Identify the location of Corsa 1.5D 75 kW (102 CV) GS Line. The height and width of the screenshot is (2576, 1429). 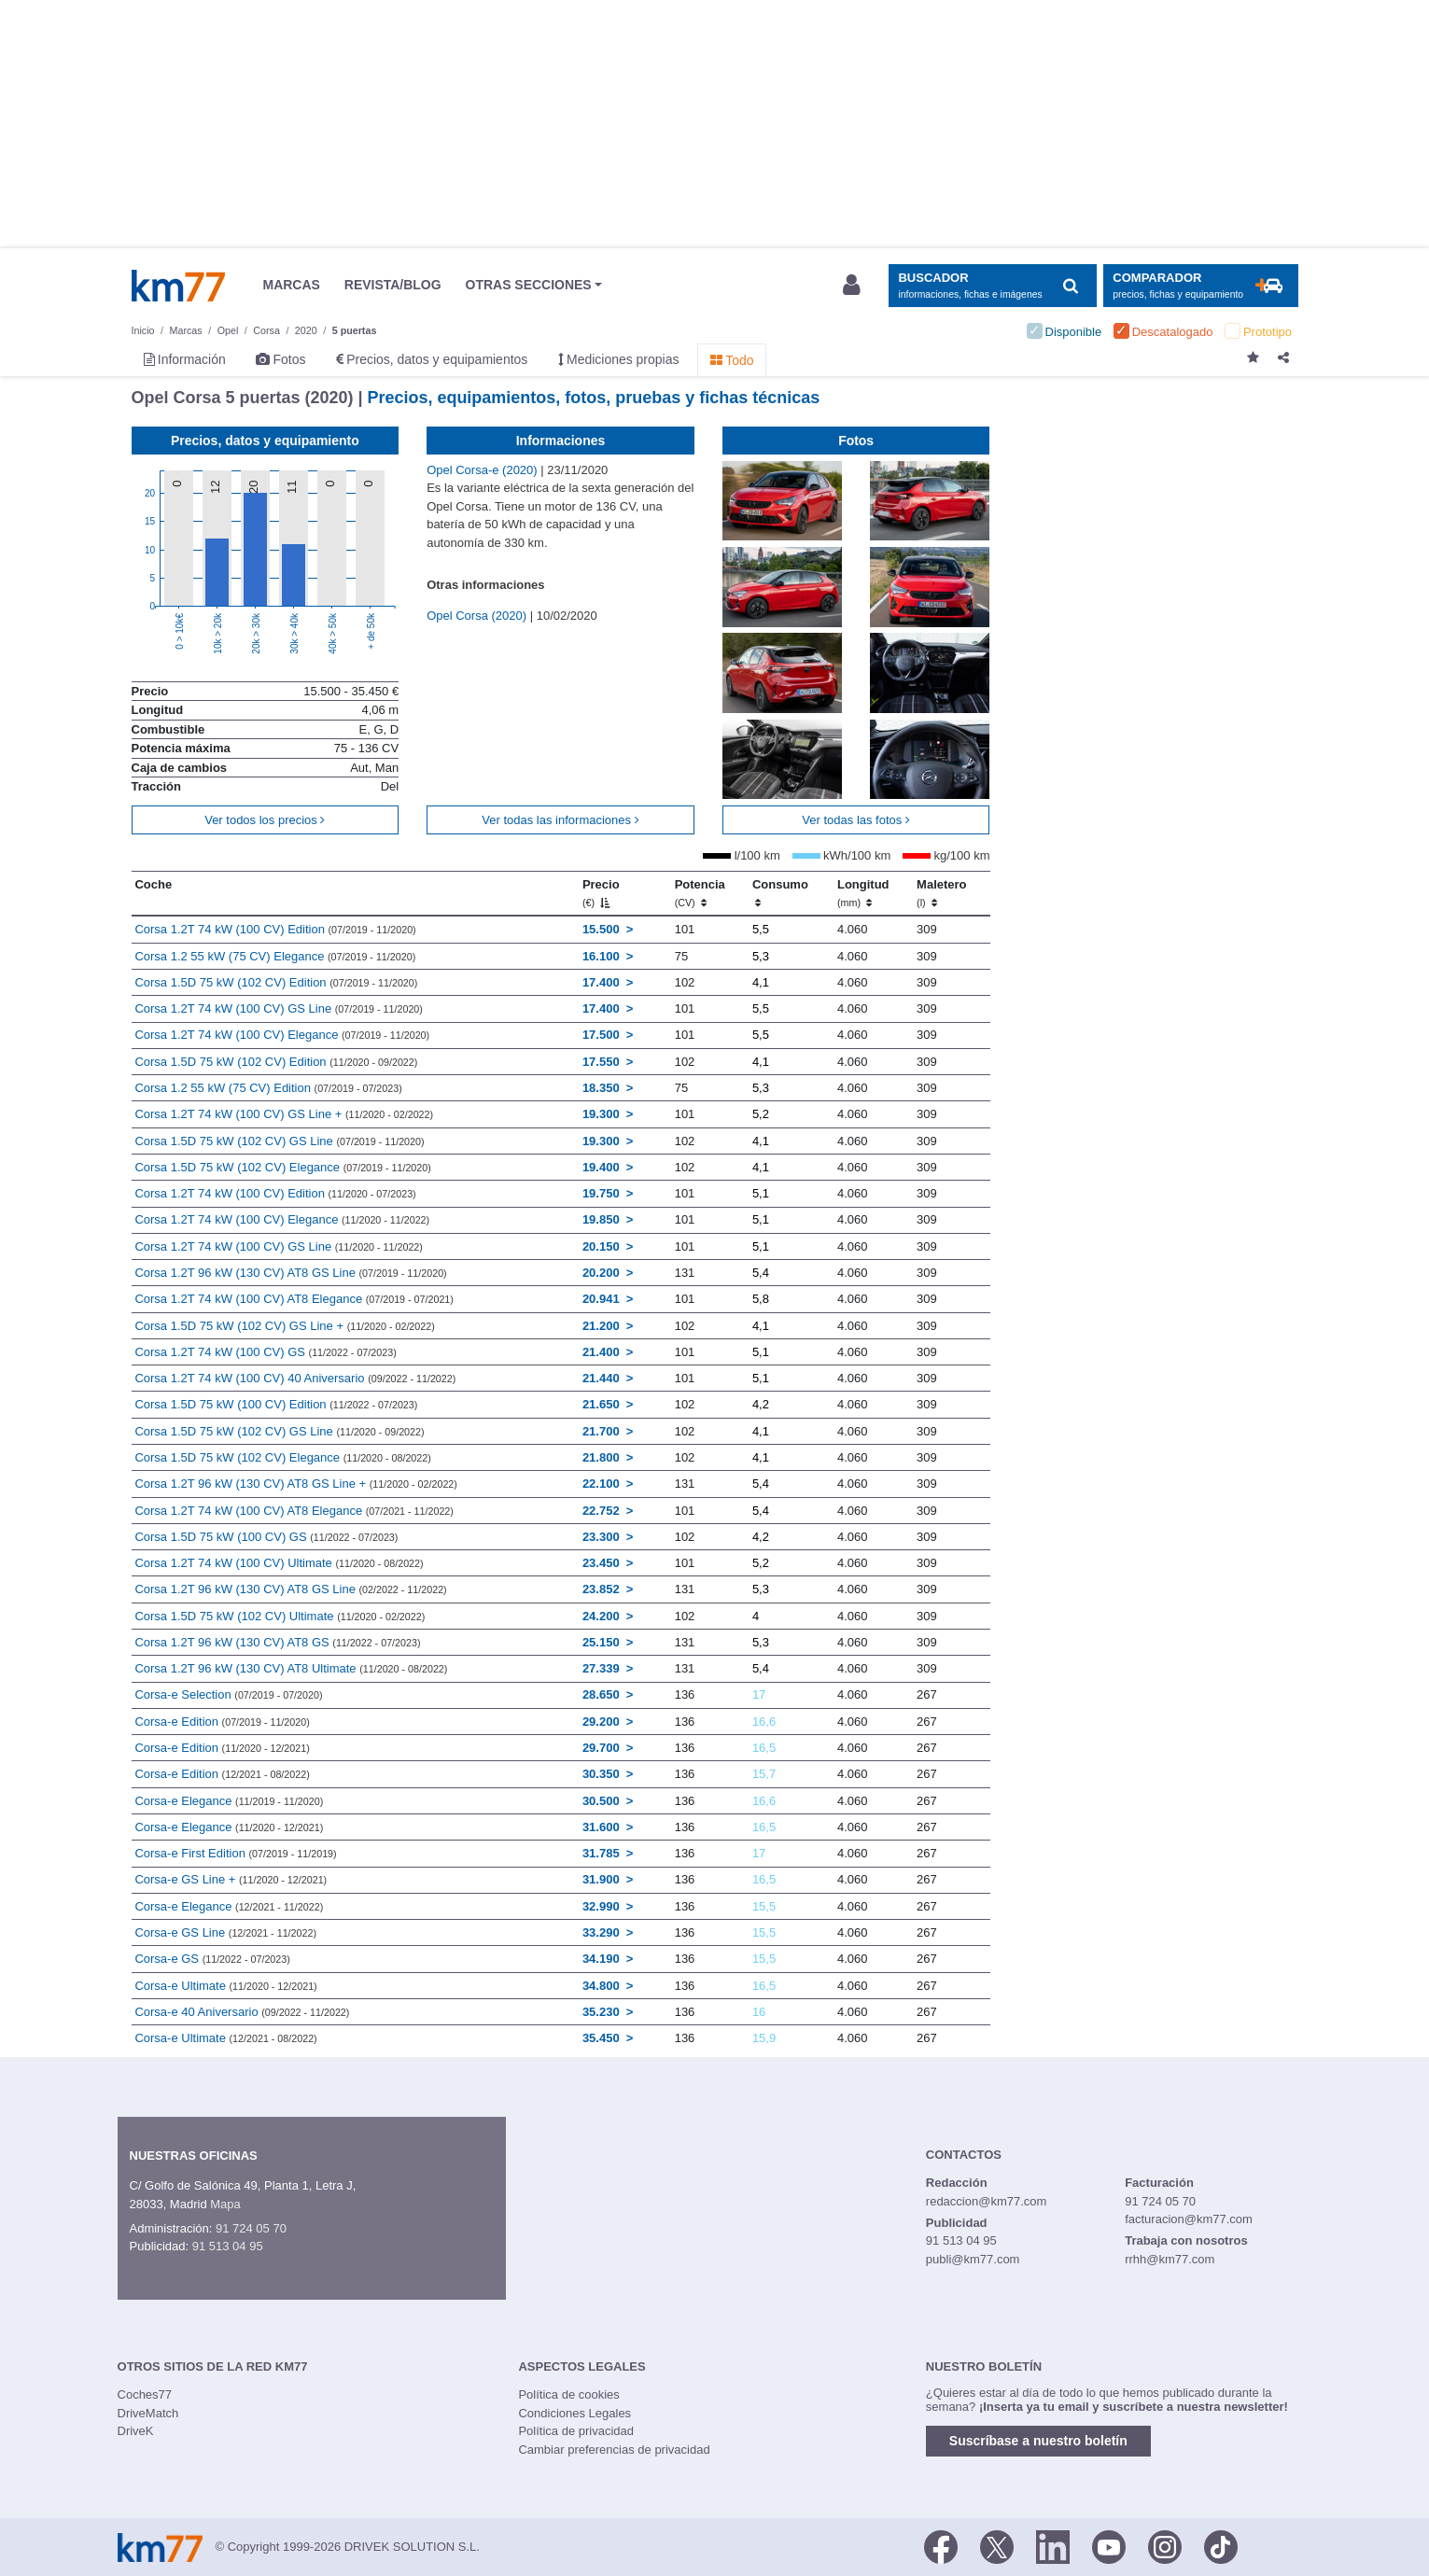
(279, 1141).